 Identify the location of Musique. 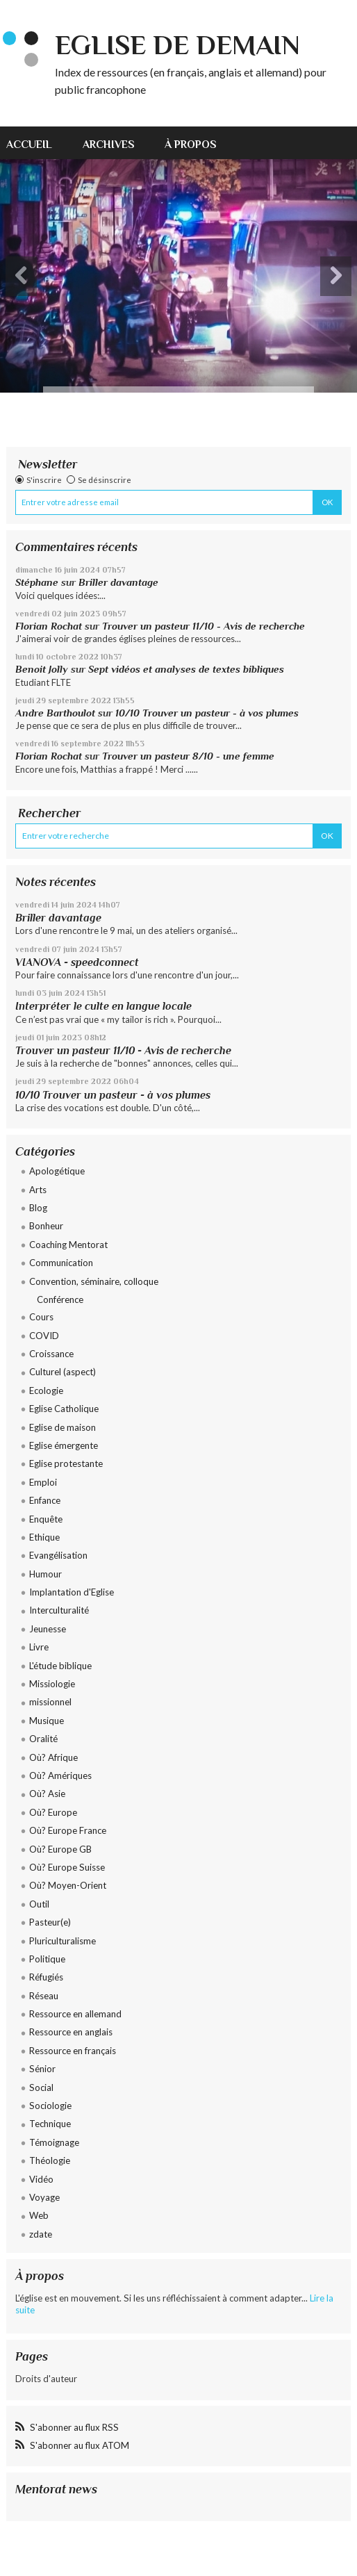
(46, 1720).